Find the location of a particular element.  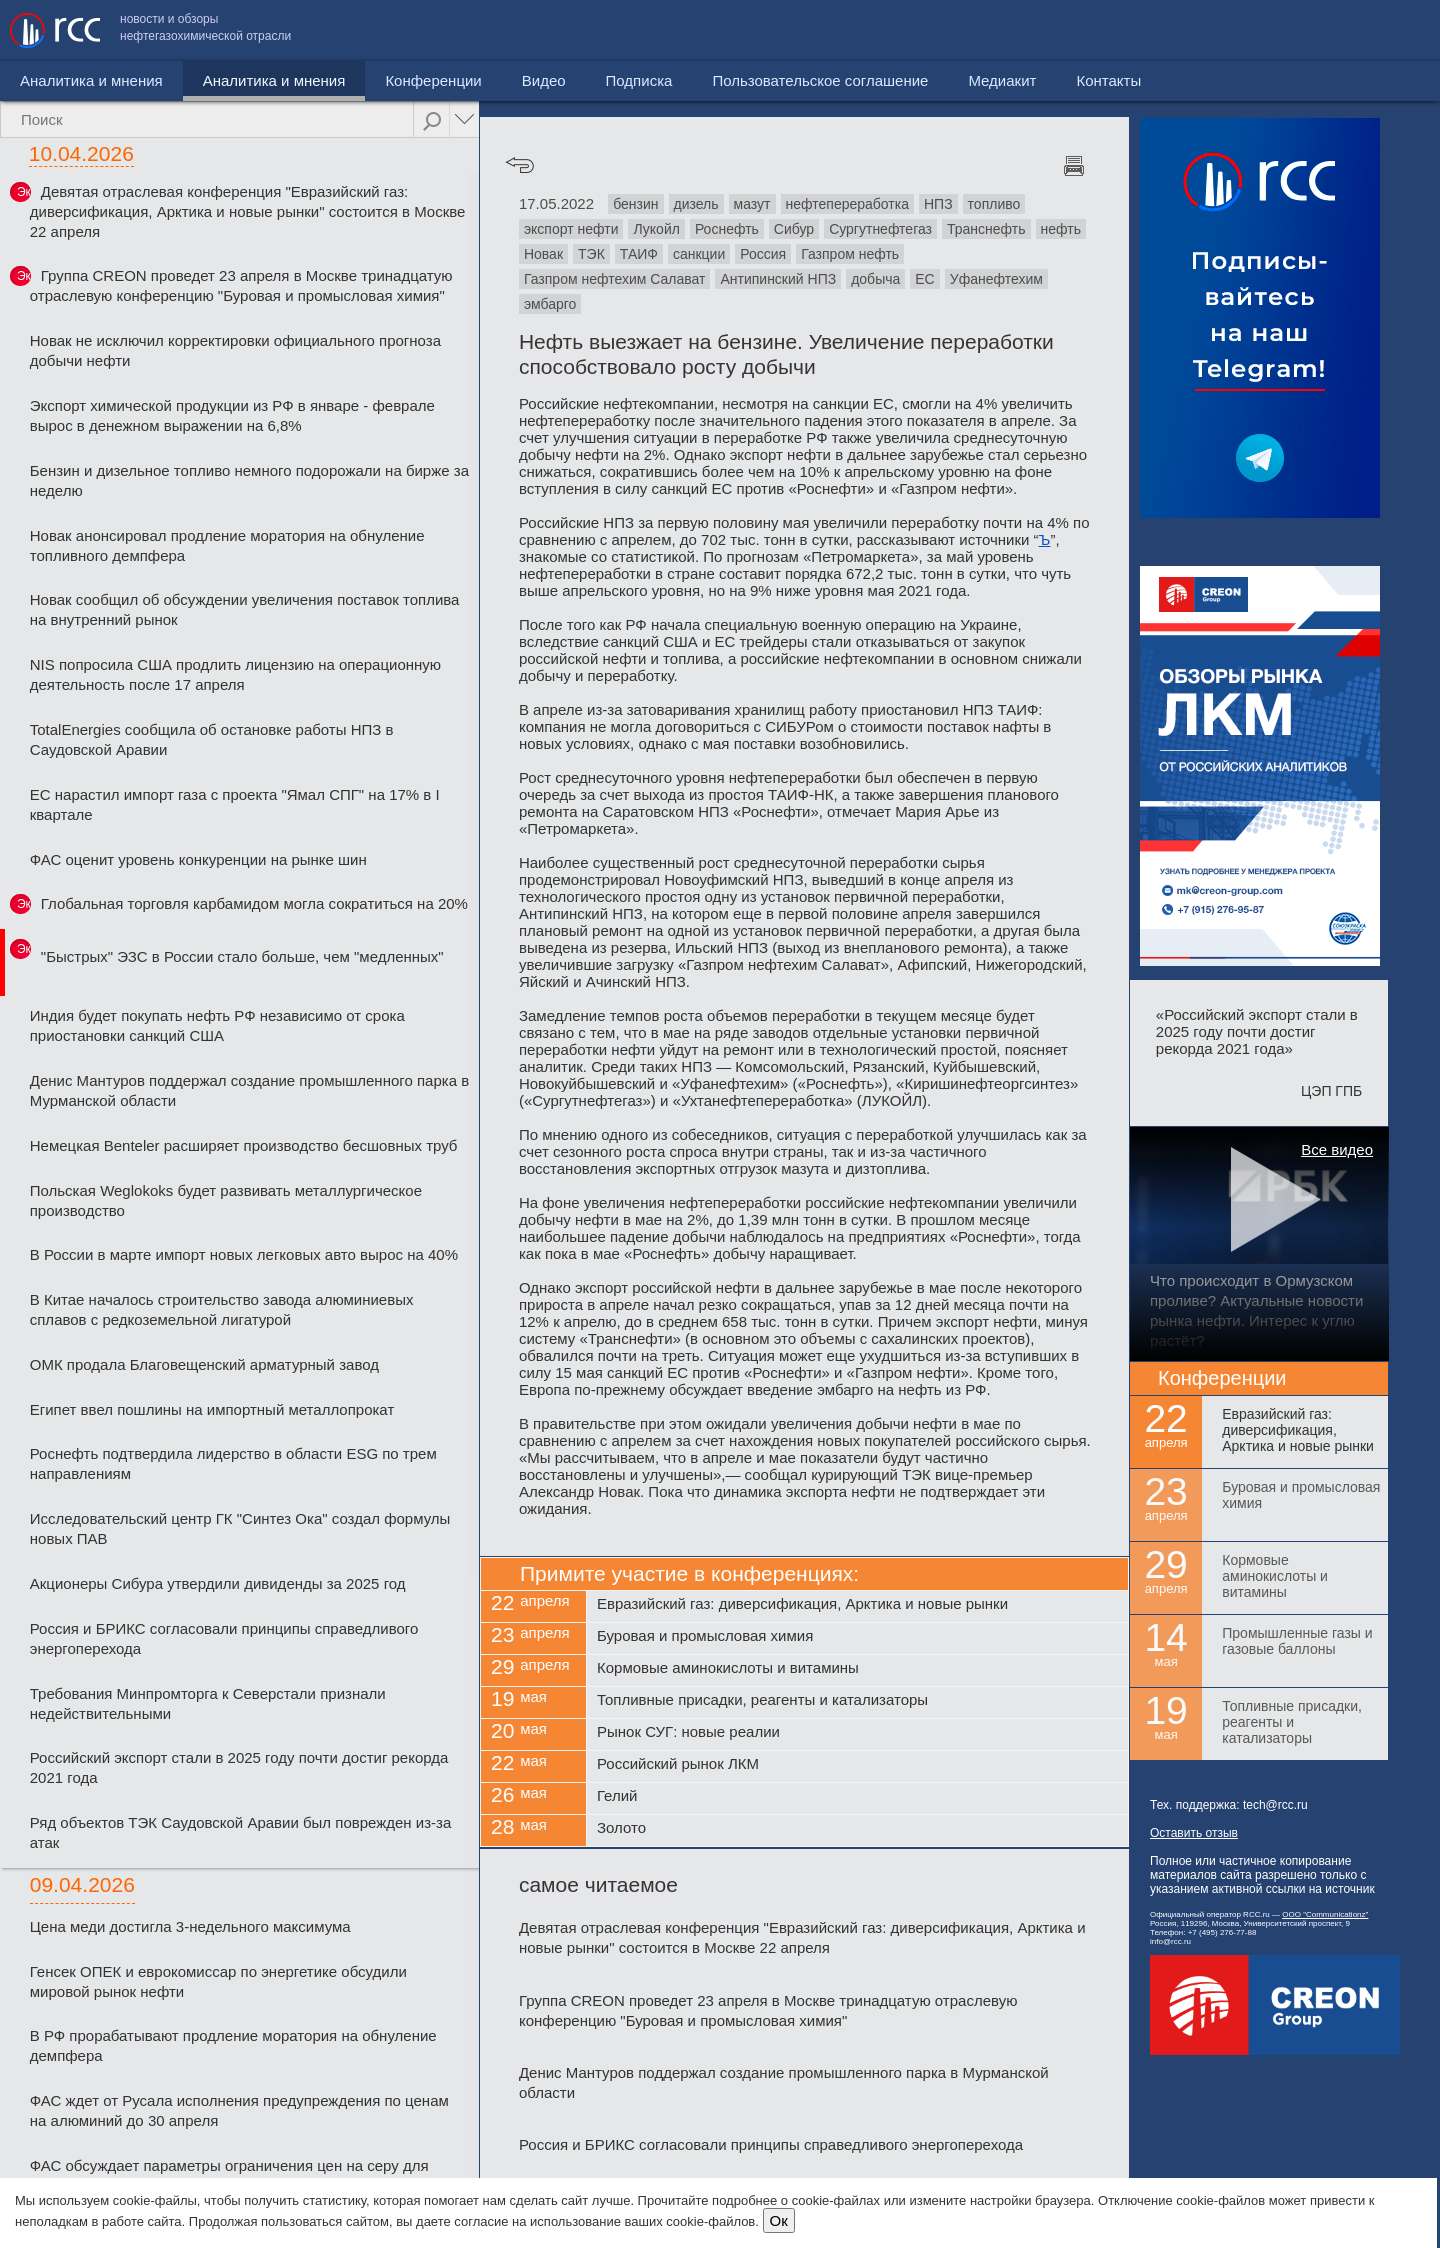

Оставить отзыв is located at coordinates (1194, 1833).